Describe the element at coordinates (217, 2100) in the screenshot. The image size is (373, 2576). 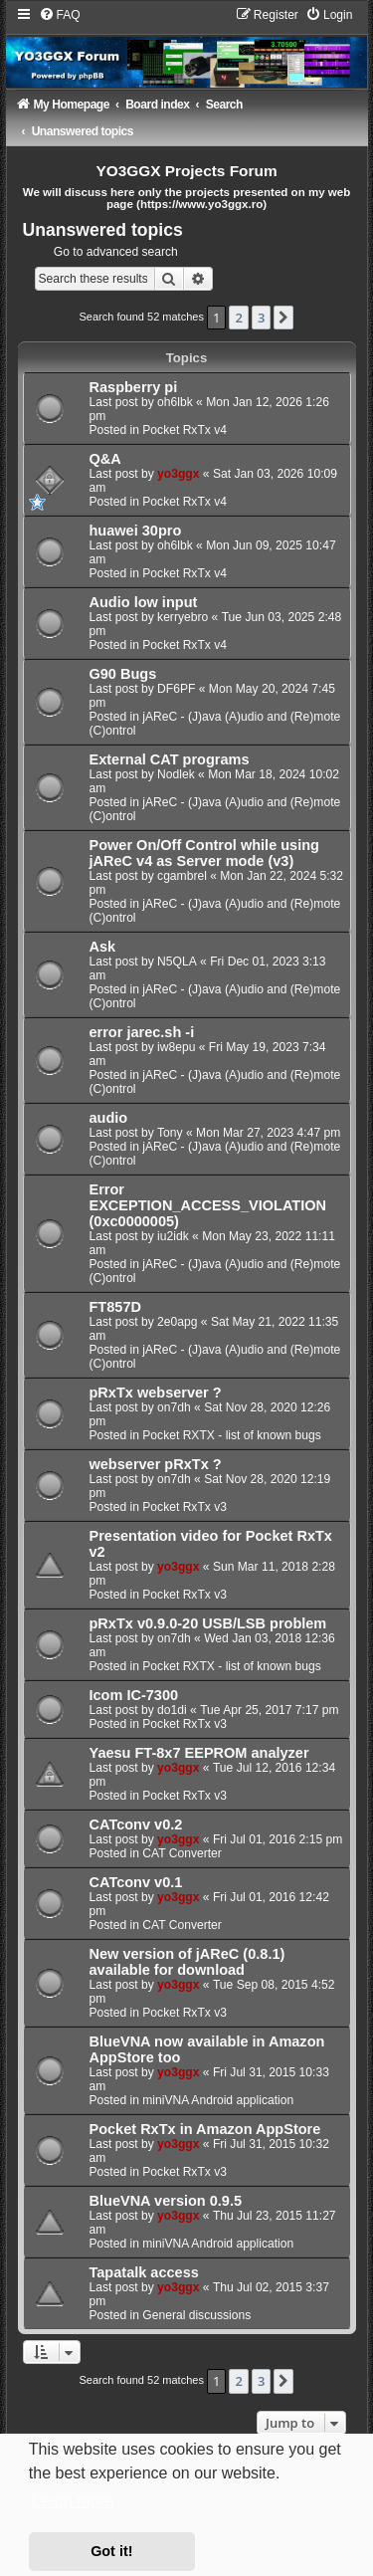
I see `miniVNA Android application` at that location.